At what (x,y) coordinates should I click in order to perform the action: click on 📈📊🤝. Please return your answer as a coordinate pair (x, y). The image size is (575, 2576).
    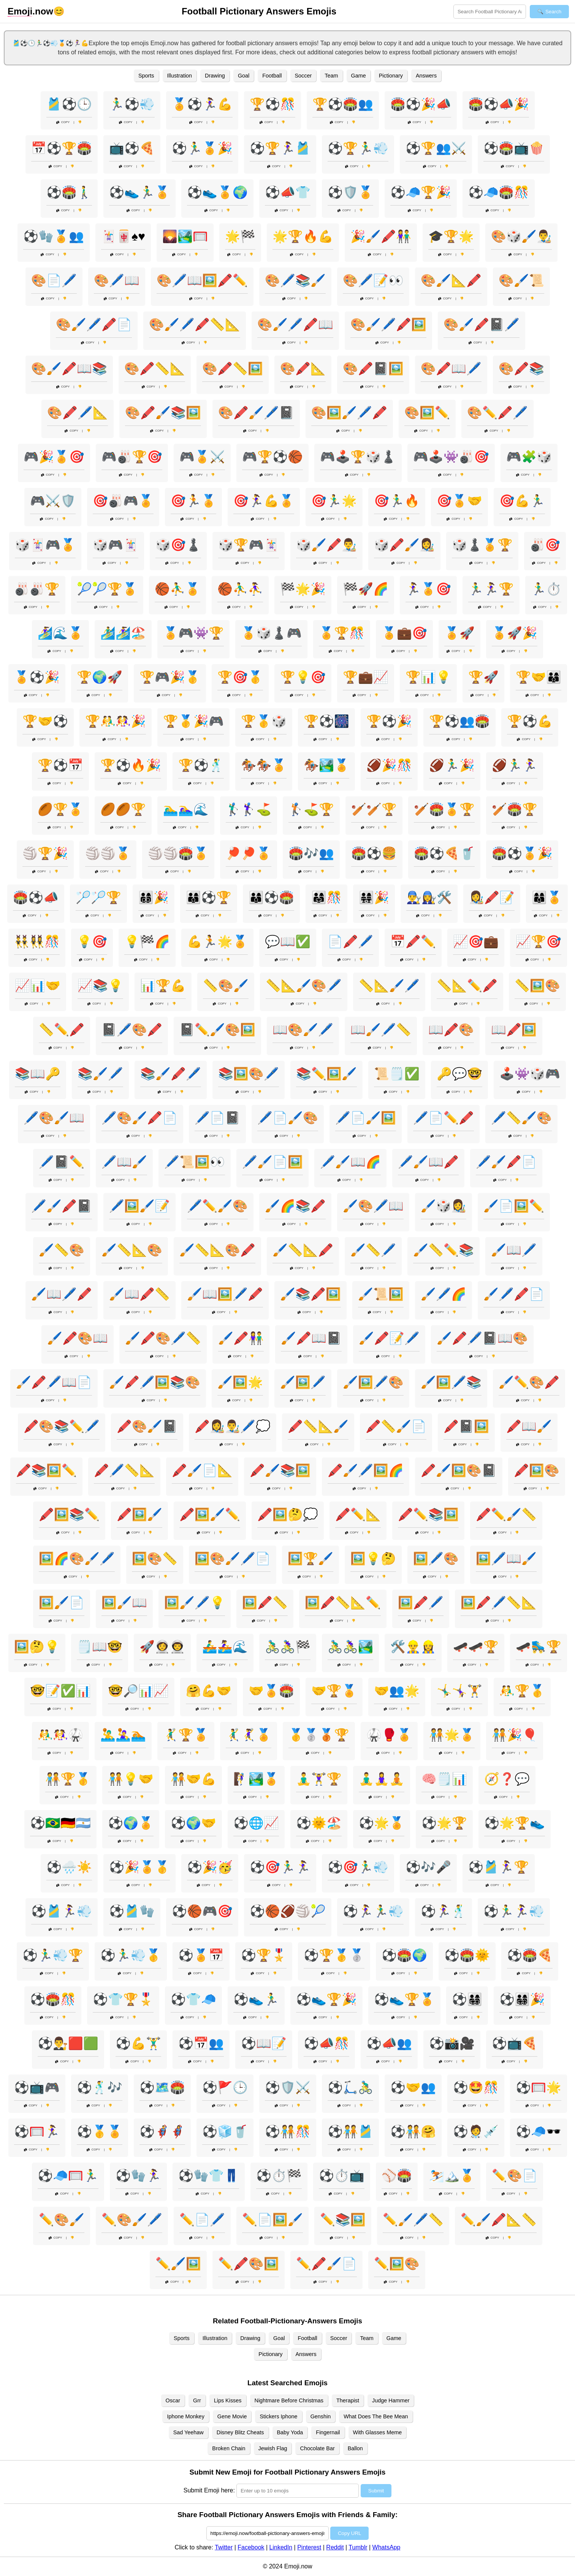
    Looking at the image, I should click on (37, 985).